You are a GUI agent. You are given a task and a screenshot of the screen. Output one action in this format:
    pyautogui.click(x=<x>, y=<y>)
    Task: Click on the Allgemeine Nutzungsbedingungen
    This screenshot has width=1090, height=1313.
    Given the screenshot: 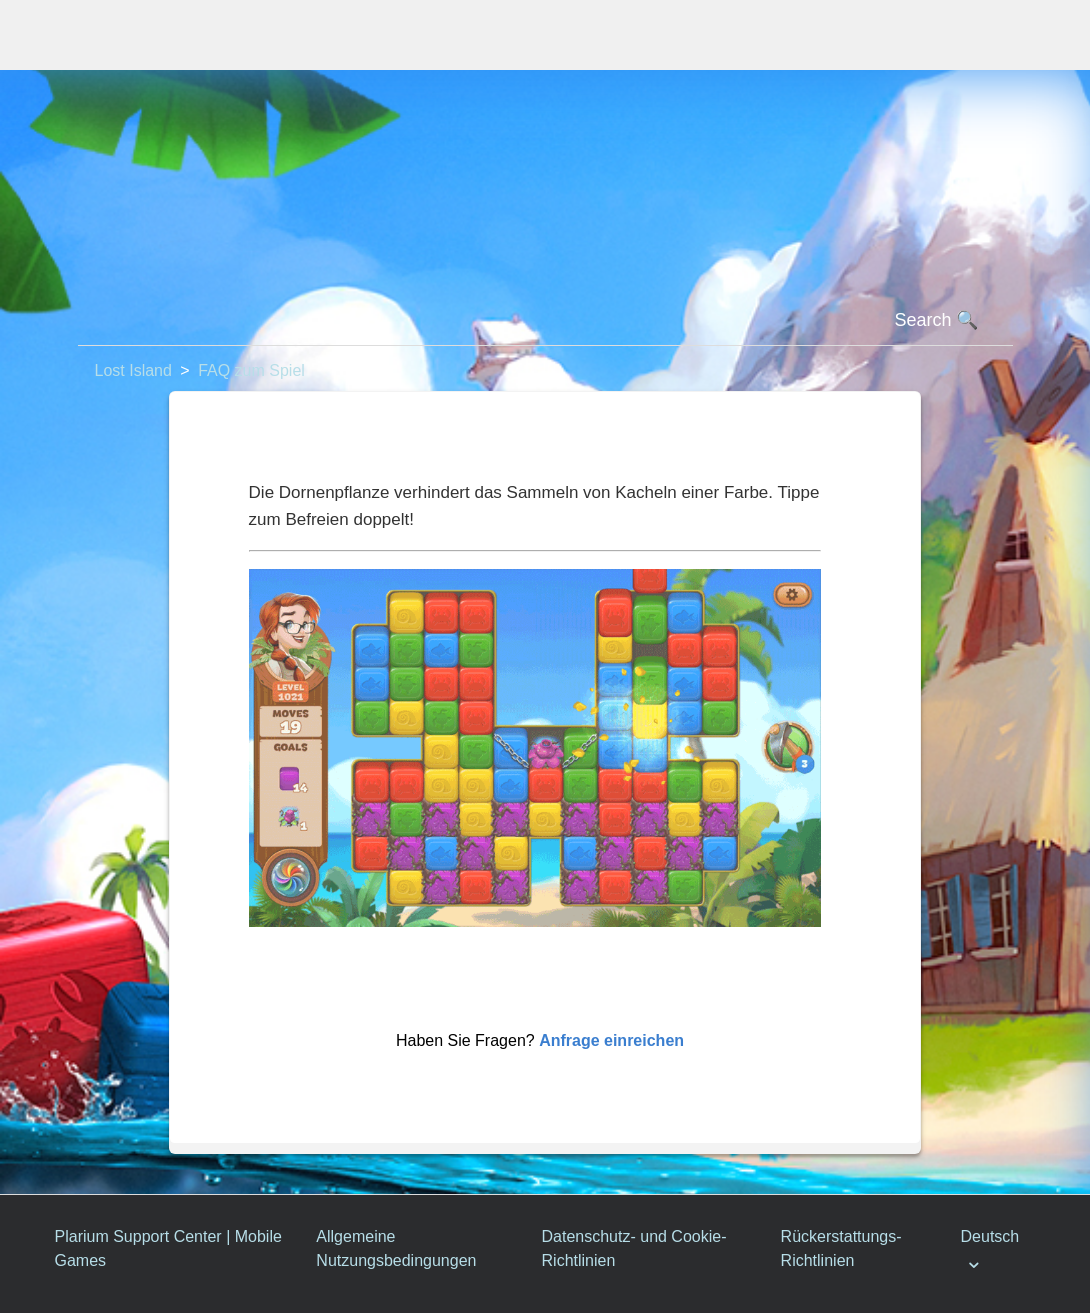 What is the action you would take?
    pyautogui.click(x=396, y=1248)
    